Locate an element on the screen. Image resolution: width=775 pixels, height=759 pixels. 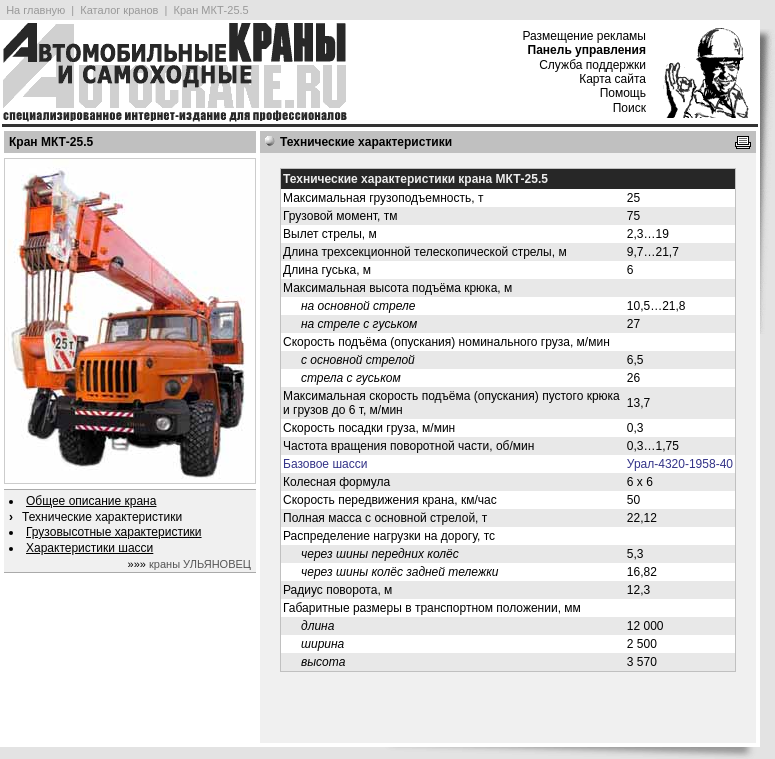
Урал-4320-1958-40 is located at coordinates (680, 464).